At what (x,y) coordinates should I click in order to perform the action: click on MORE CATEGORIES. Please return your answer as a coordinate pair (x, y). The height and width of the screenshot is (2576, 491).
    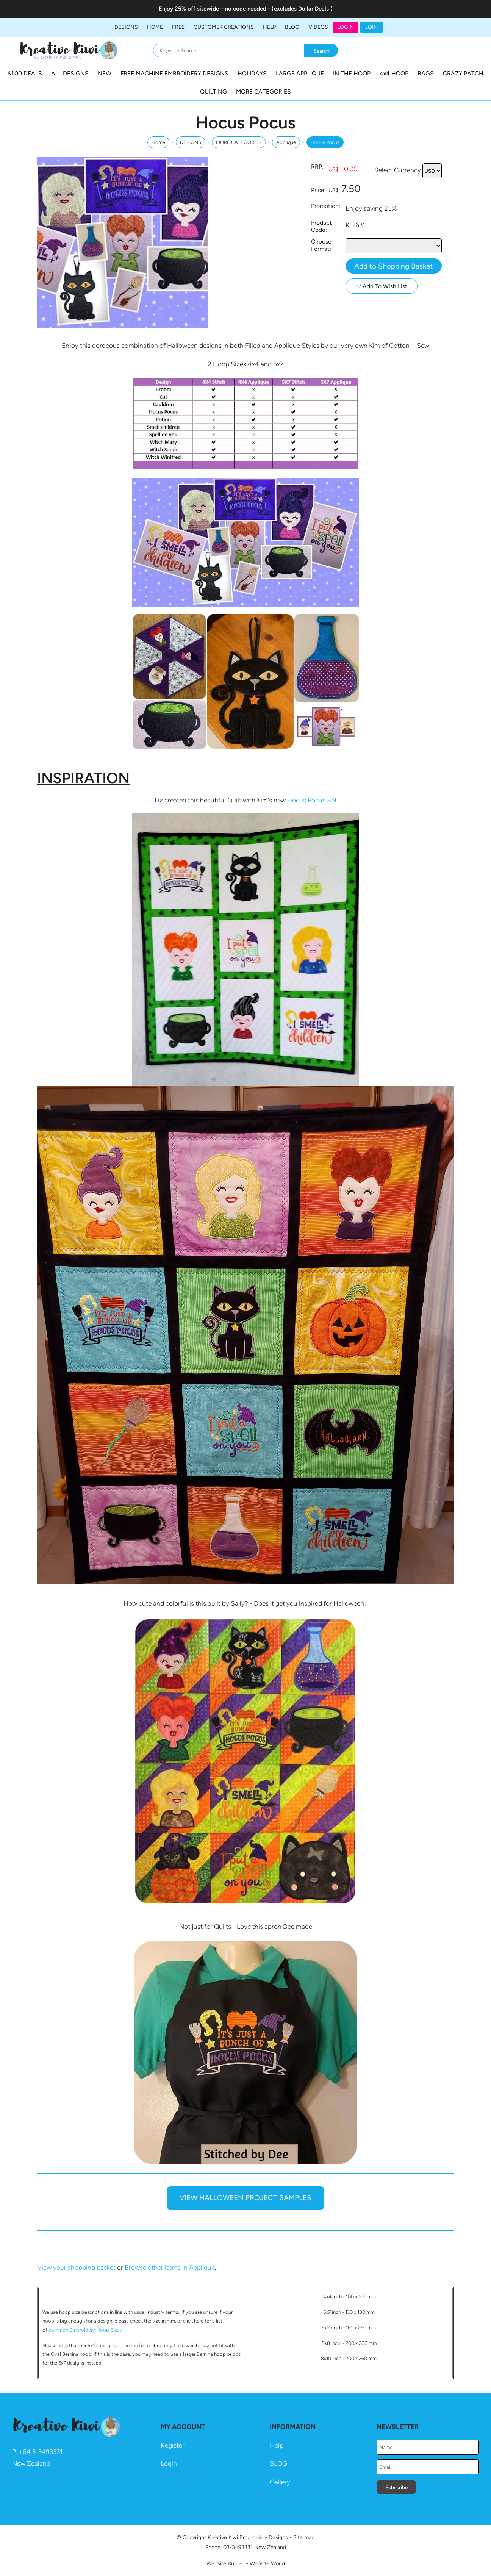
    Looking at the image, I should click on (263, 91).